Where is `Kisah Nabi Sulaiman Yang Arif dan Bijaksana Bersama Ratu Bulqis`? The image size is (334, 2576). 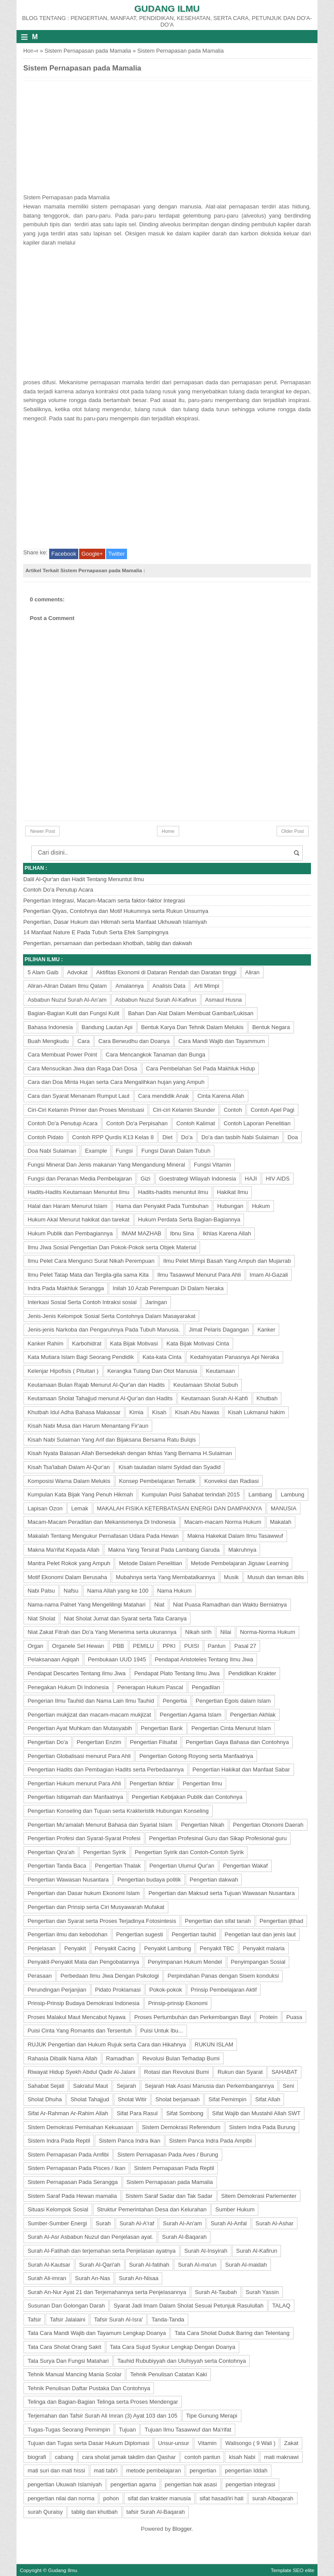 Kisah Nabi Sulaiman Yang Arif dan Bijaksana Bersama Ratu Bulqis is located at coordinates (111, 1439).